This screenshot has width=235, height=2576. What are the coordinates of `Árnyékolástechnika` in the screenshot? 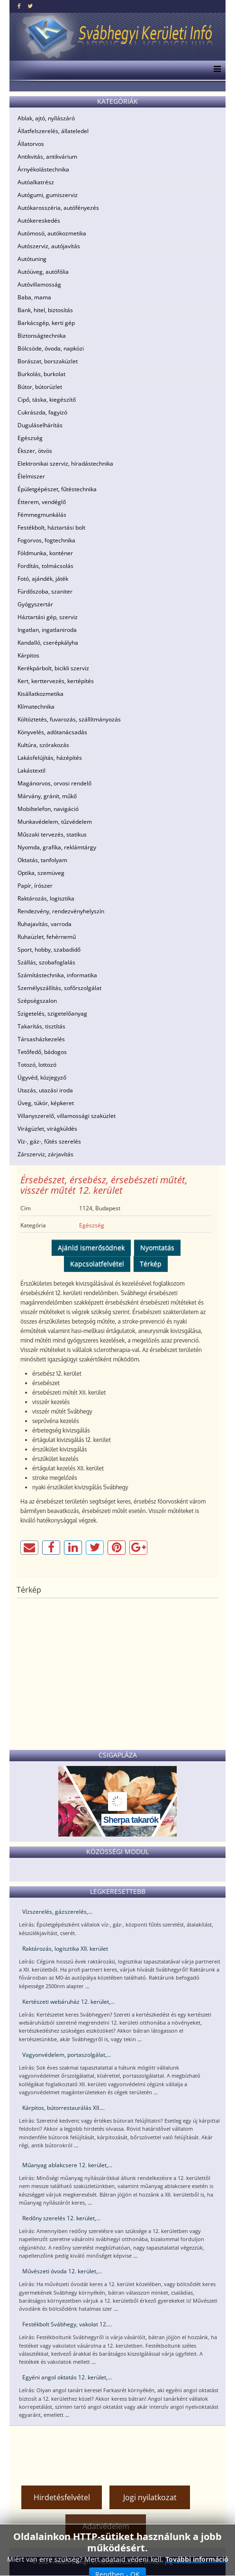 It's located at (43, 169).